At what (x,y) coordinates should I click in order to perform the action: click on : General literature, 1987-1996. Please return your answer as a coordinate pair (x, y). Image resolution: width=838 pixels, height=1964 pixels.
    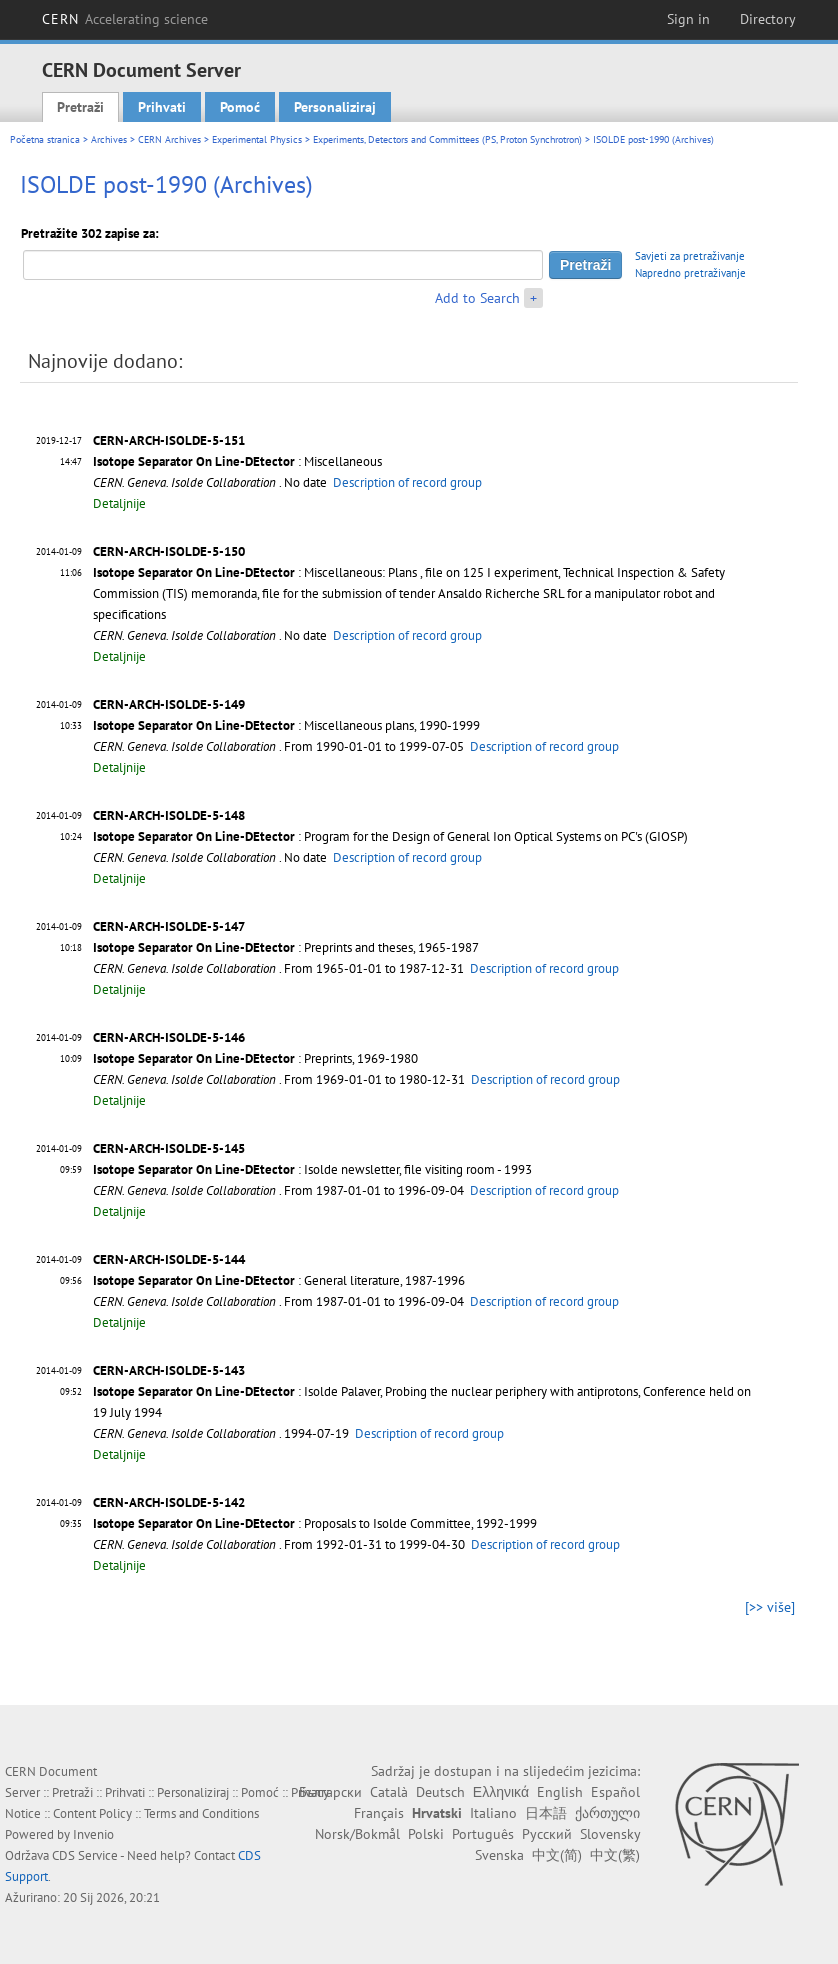
    Looking at the image, I should click on (279, 1280).